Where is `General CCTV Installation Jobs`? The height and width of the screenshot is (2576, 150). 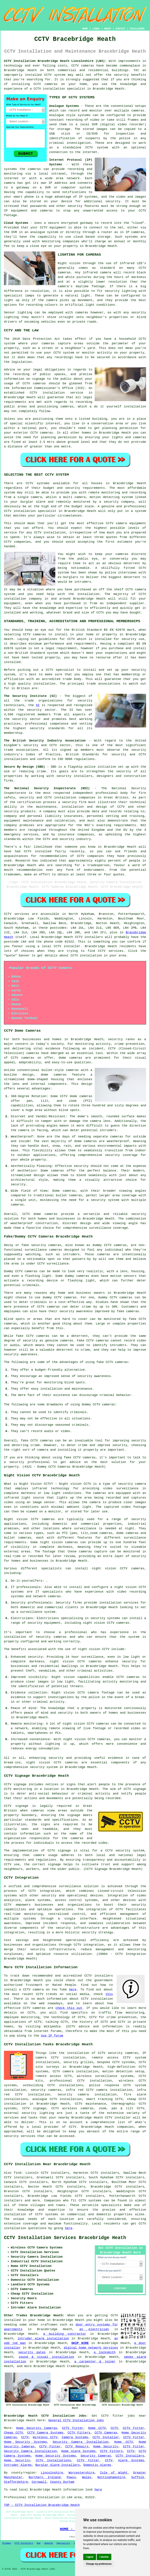
General CCTV Installation Jobs is located at coordinates (76, 2420).